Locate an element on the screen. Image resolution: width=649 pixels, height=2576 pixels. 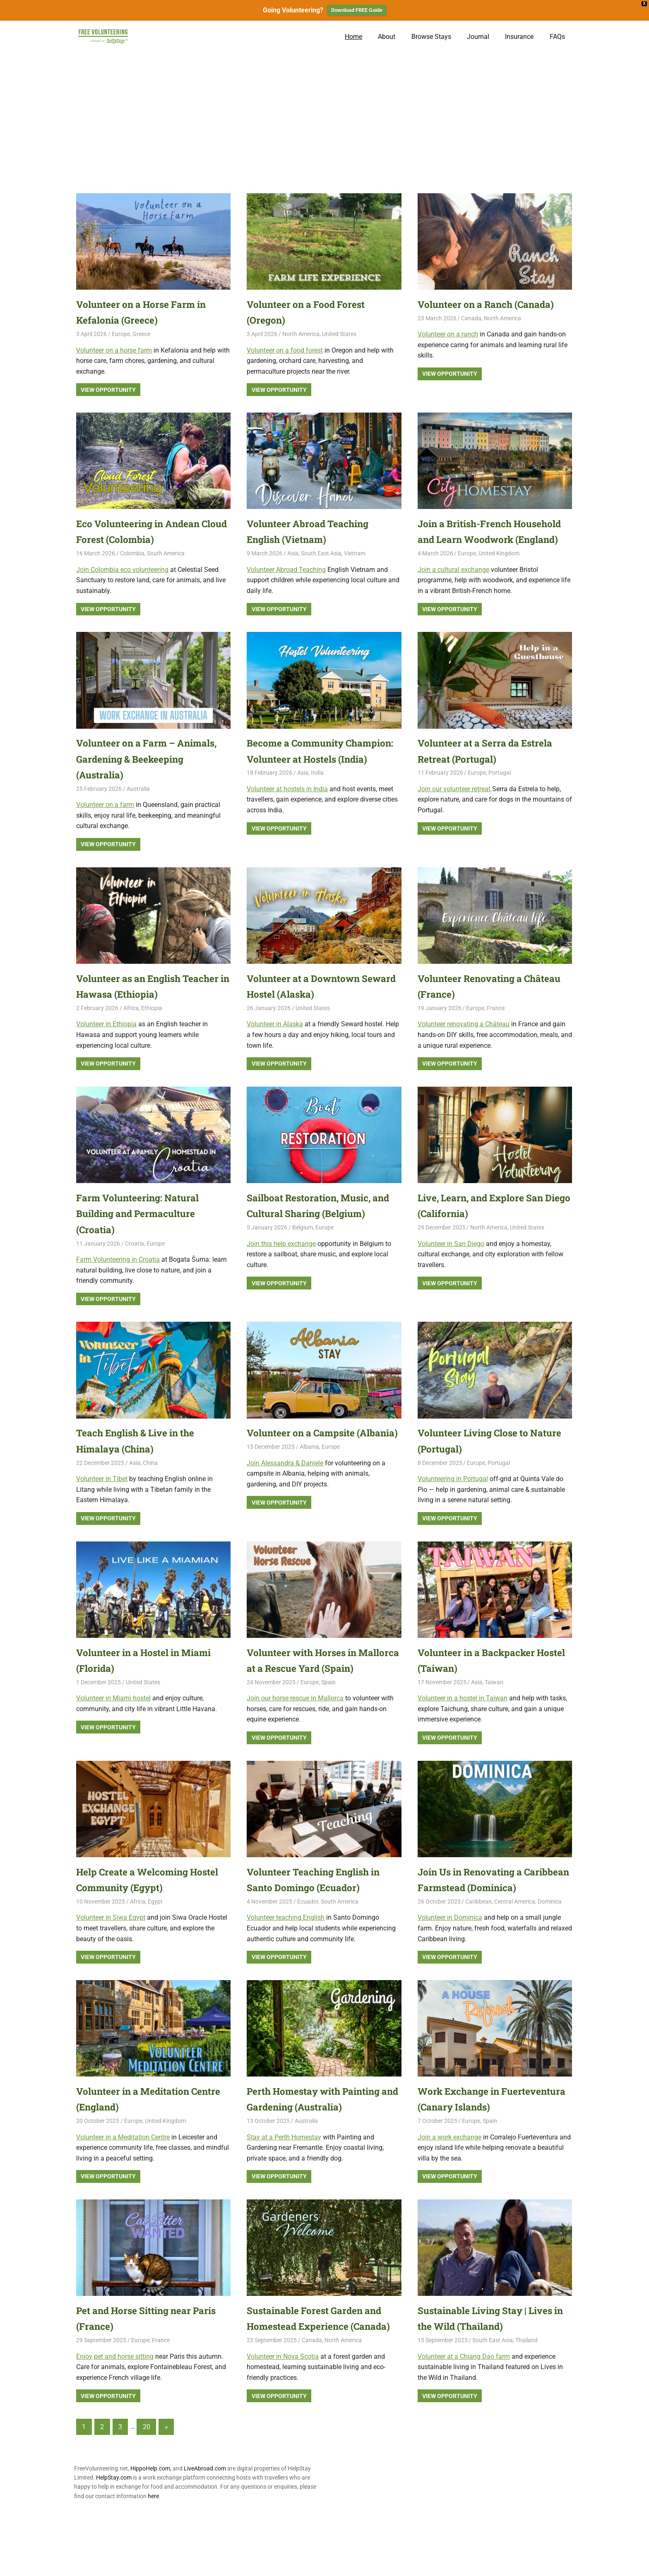
Belgium is located at coordinates (302, 1243).